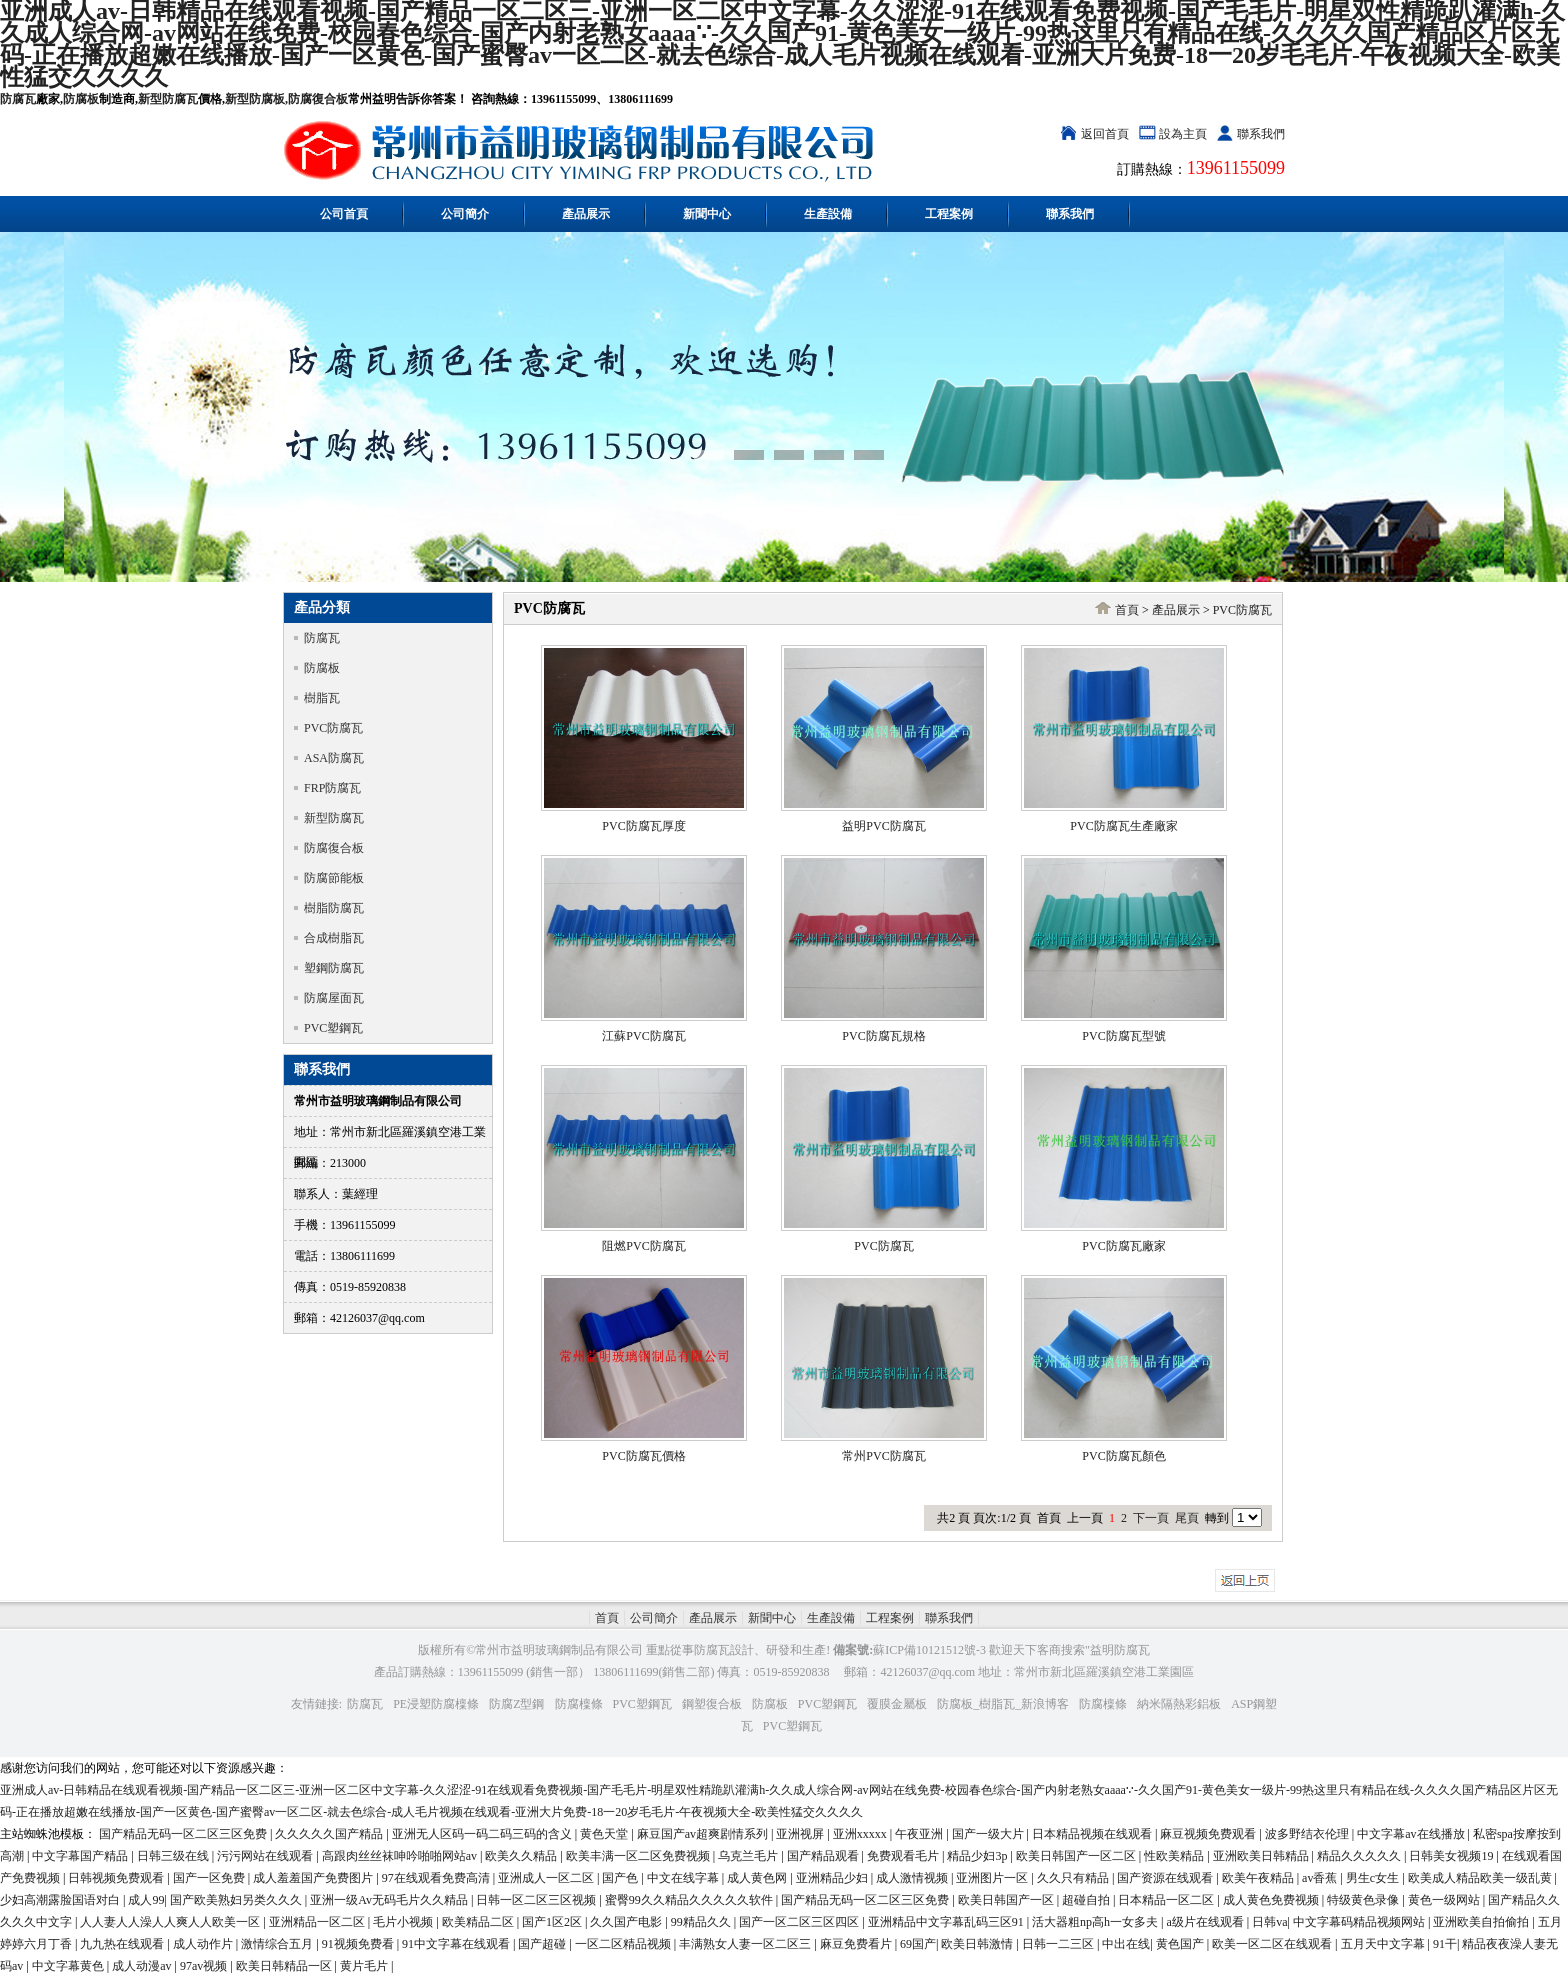 This screenshot has width=1568, height=1977. Describe the element at coordinates (627, 1922) in the screenshot. I see `久久国产电影` at that location.